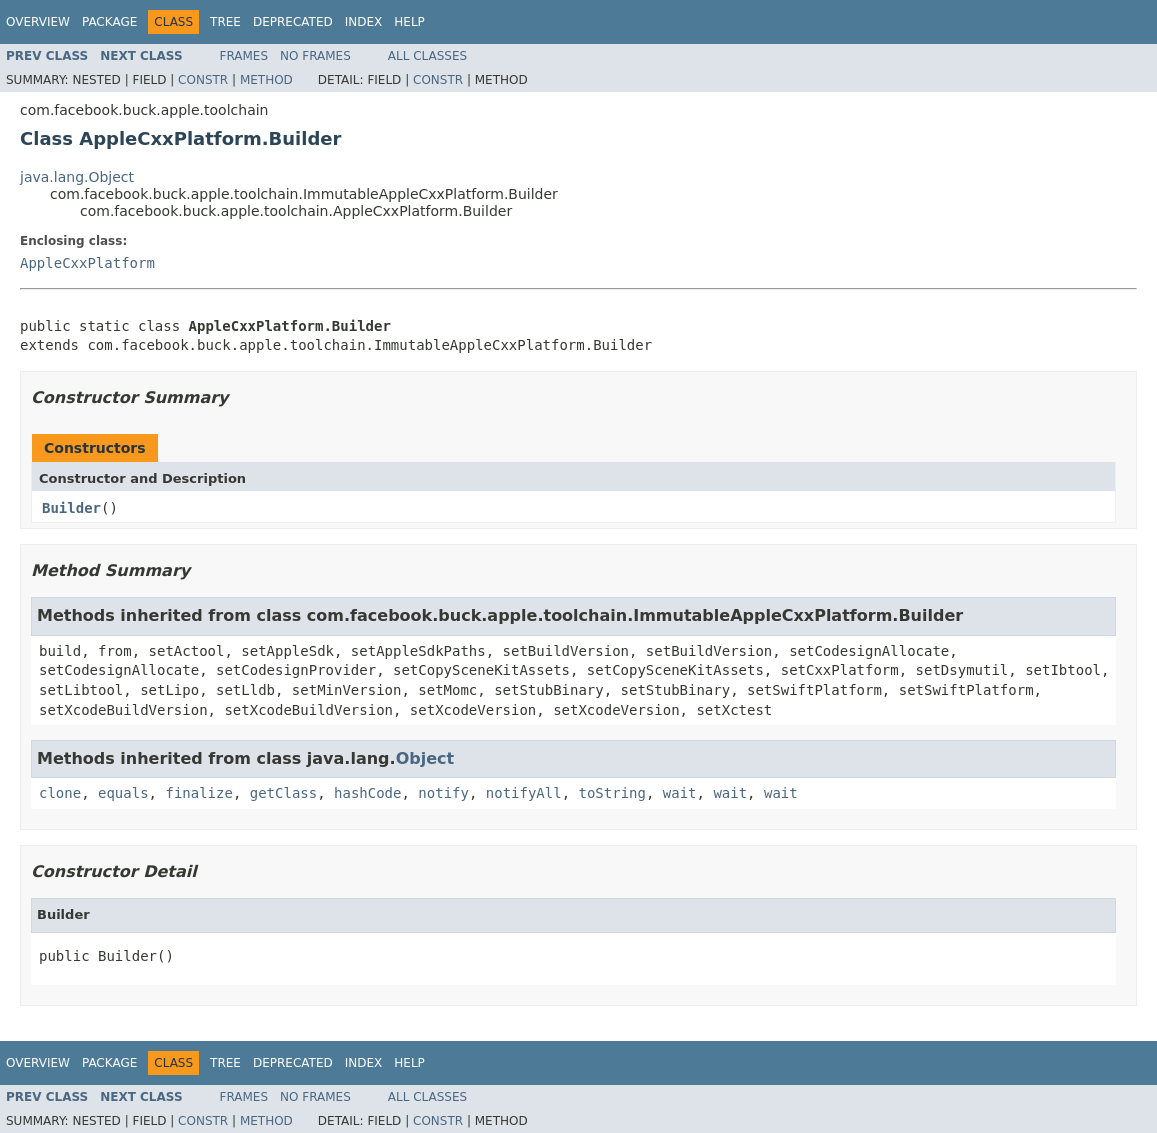 Image resolution: width=1157 pixels, height=1133 pixels. What do you see at coordinates (203, 80) in the screenshot?
I see `Constr` at bounding box center [203, 80].